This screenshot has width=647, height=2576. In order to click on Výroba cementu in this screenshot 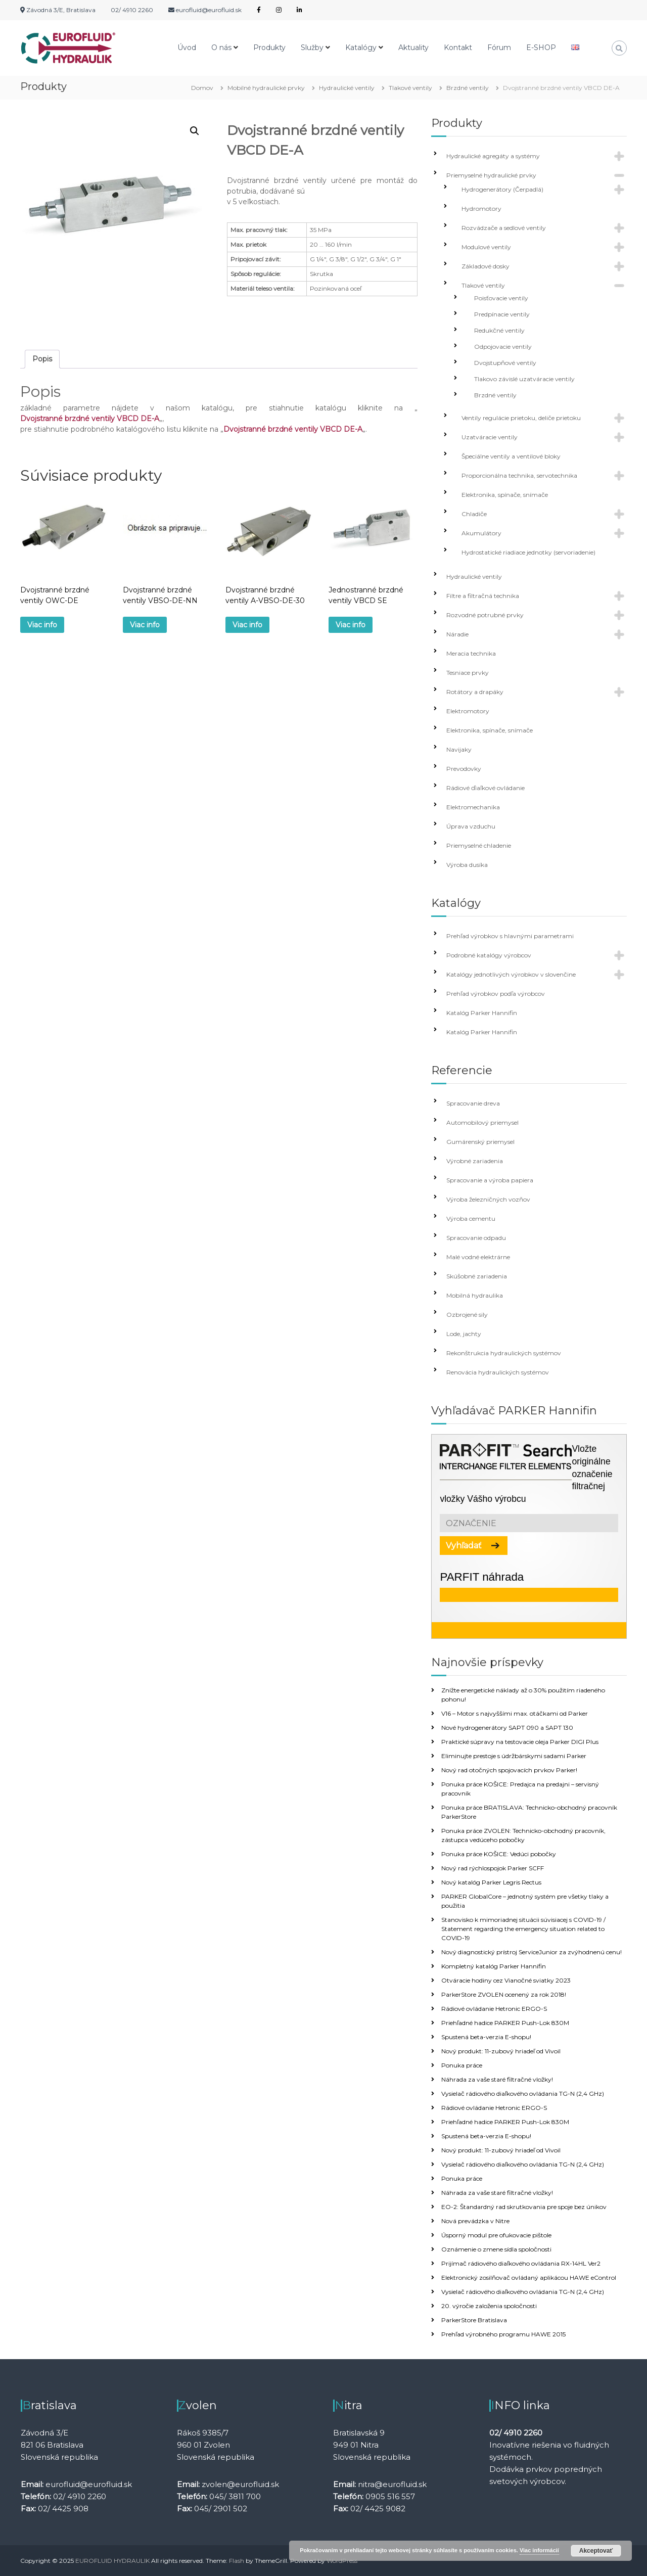, I will do `click(470, 1218)`.